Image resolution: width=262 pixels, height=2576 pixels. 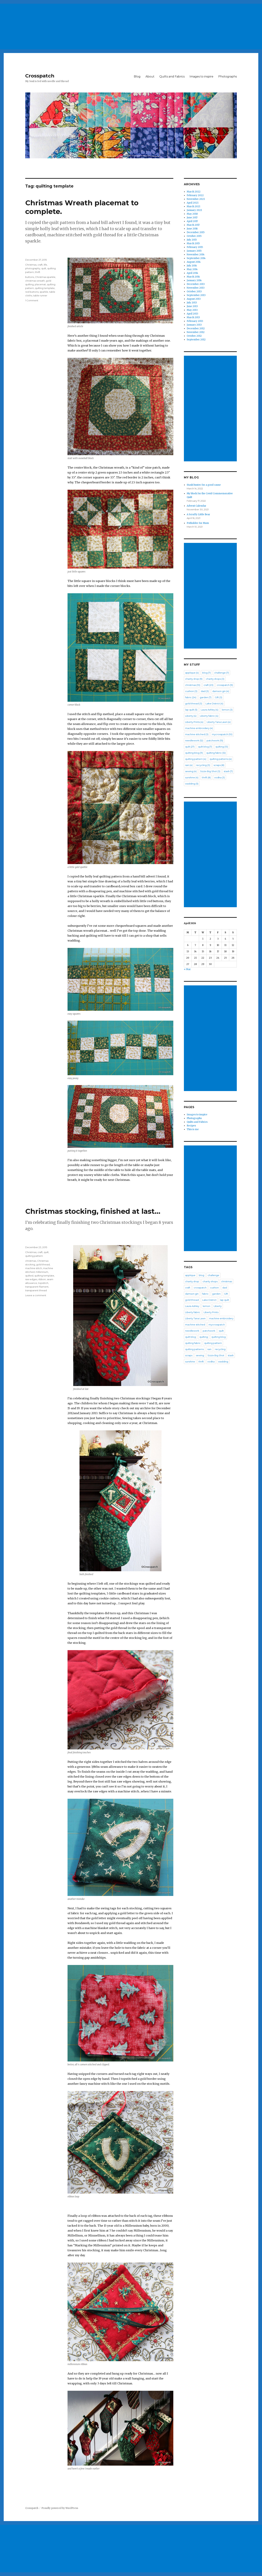 I want to click on October 2013, so click(x=194, y=291).